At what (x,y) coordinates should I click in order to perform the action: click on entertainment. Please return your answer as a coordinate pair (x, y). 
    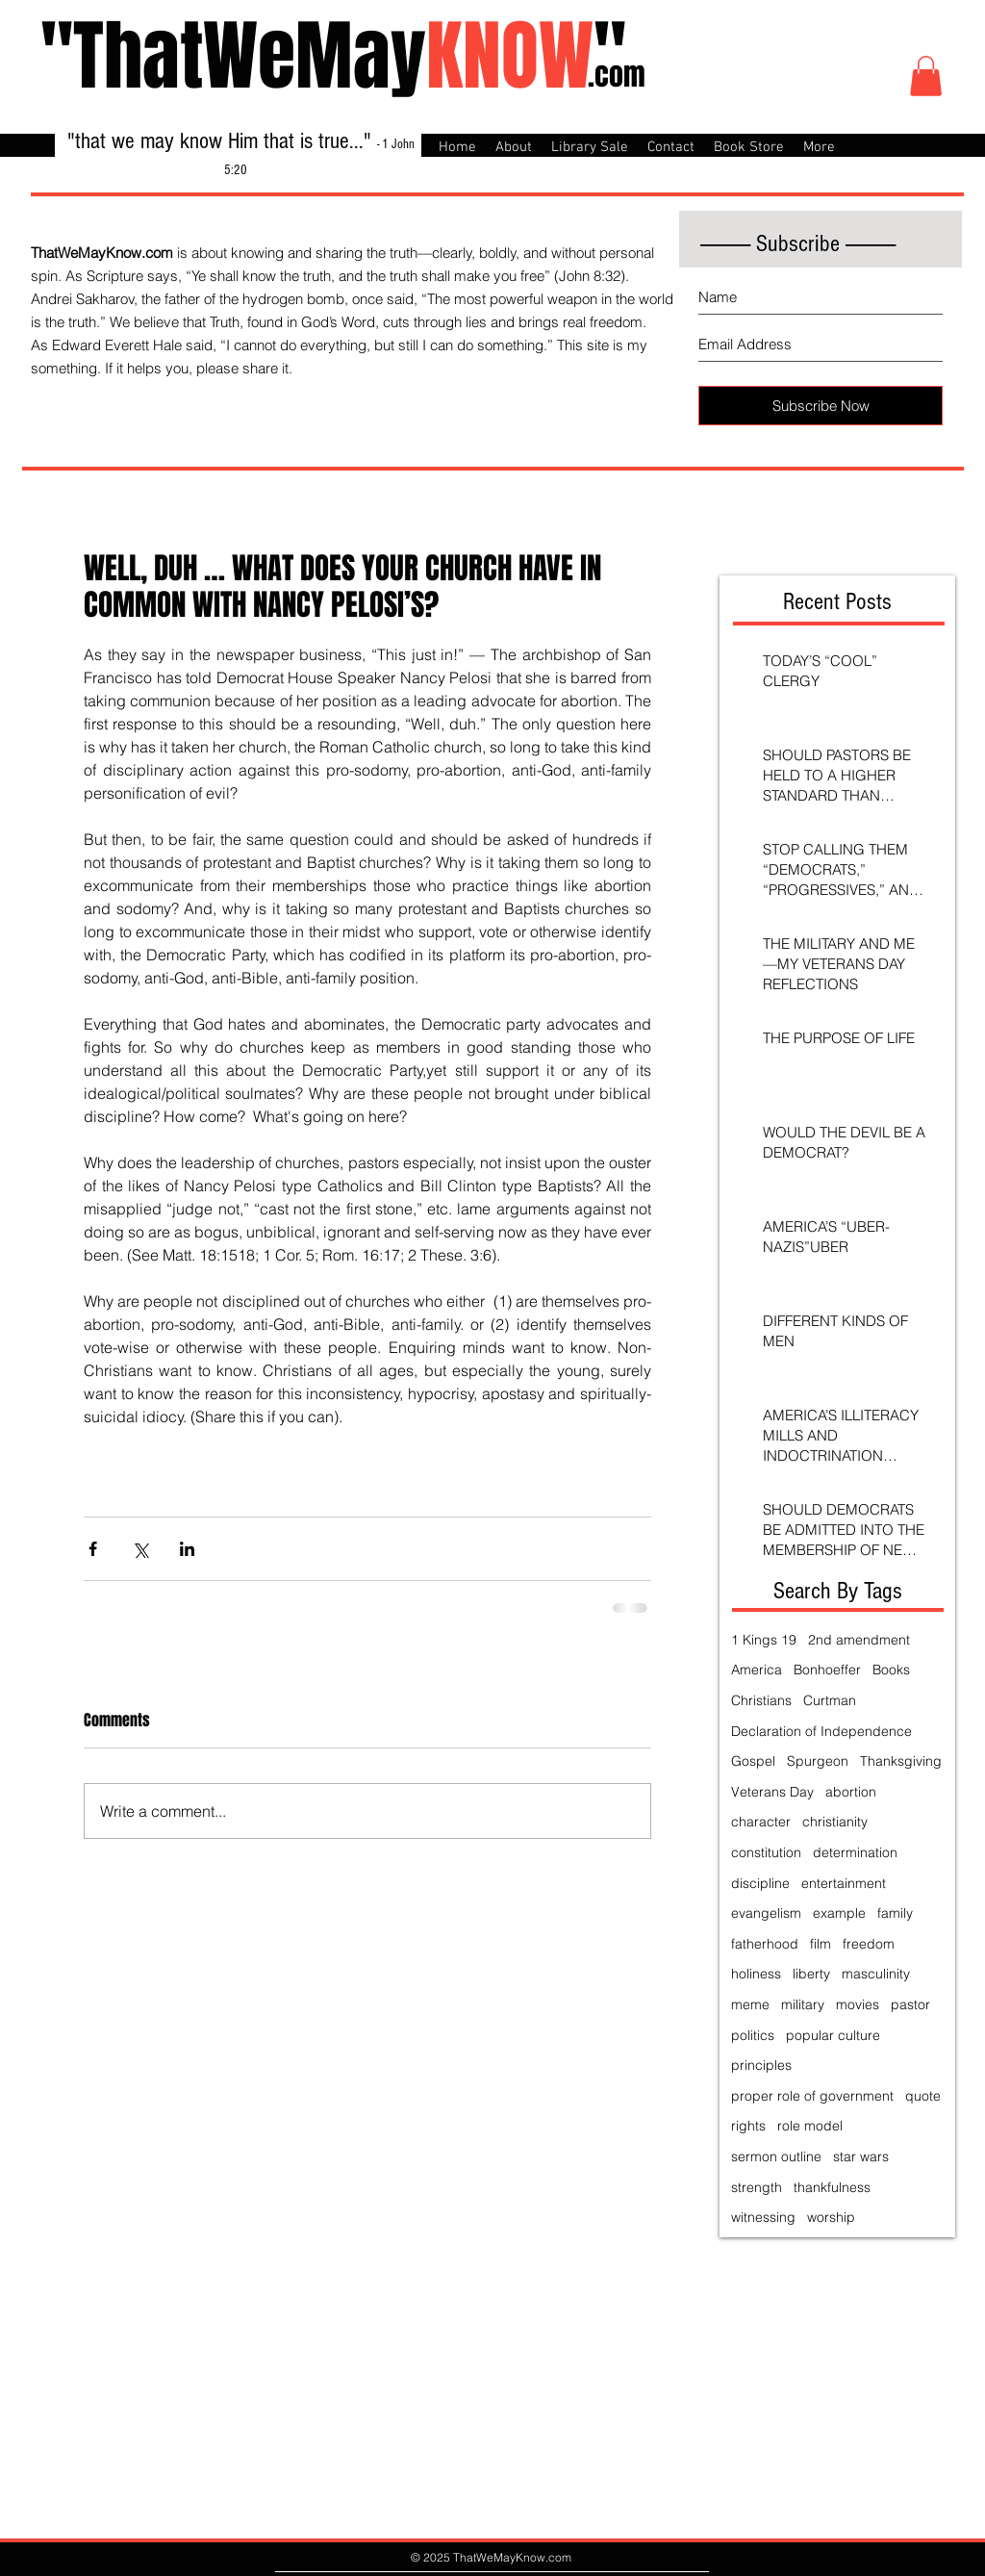
    Looking at the image, I should click on (843, 1883).